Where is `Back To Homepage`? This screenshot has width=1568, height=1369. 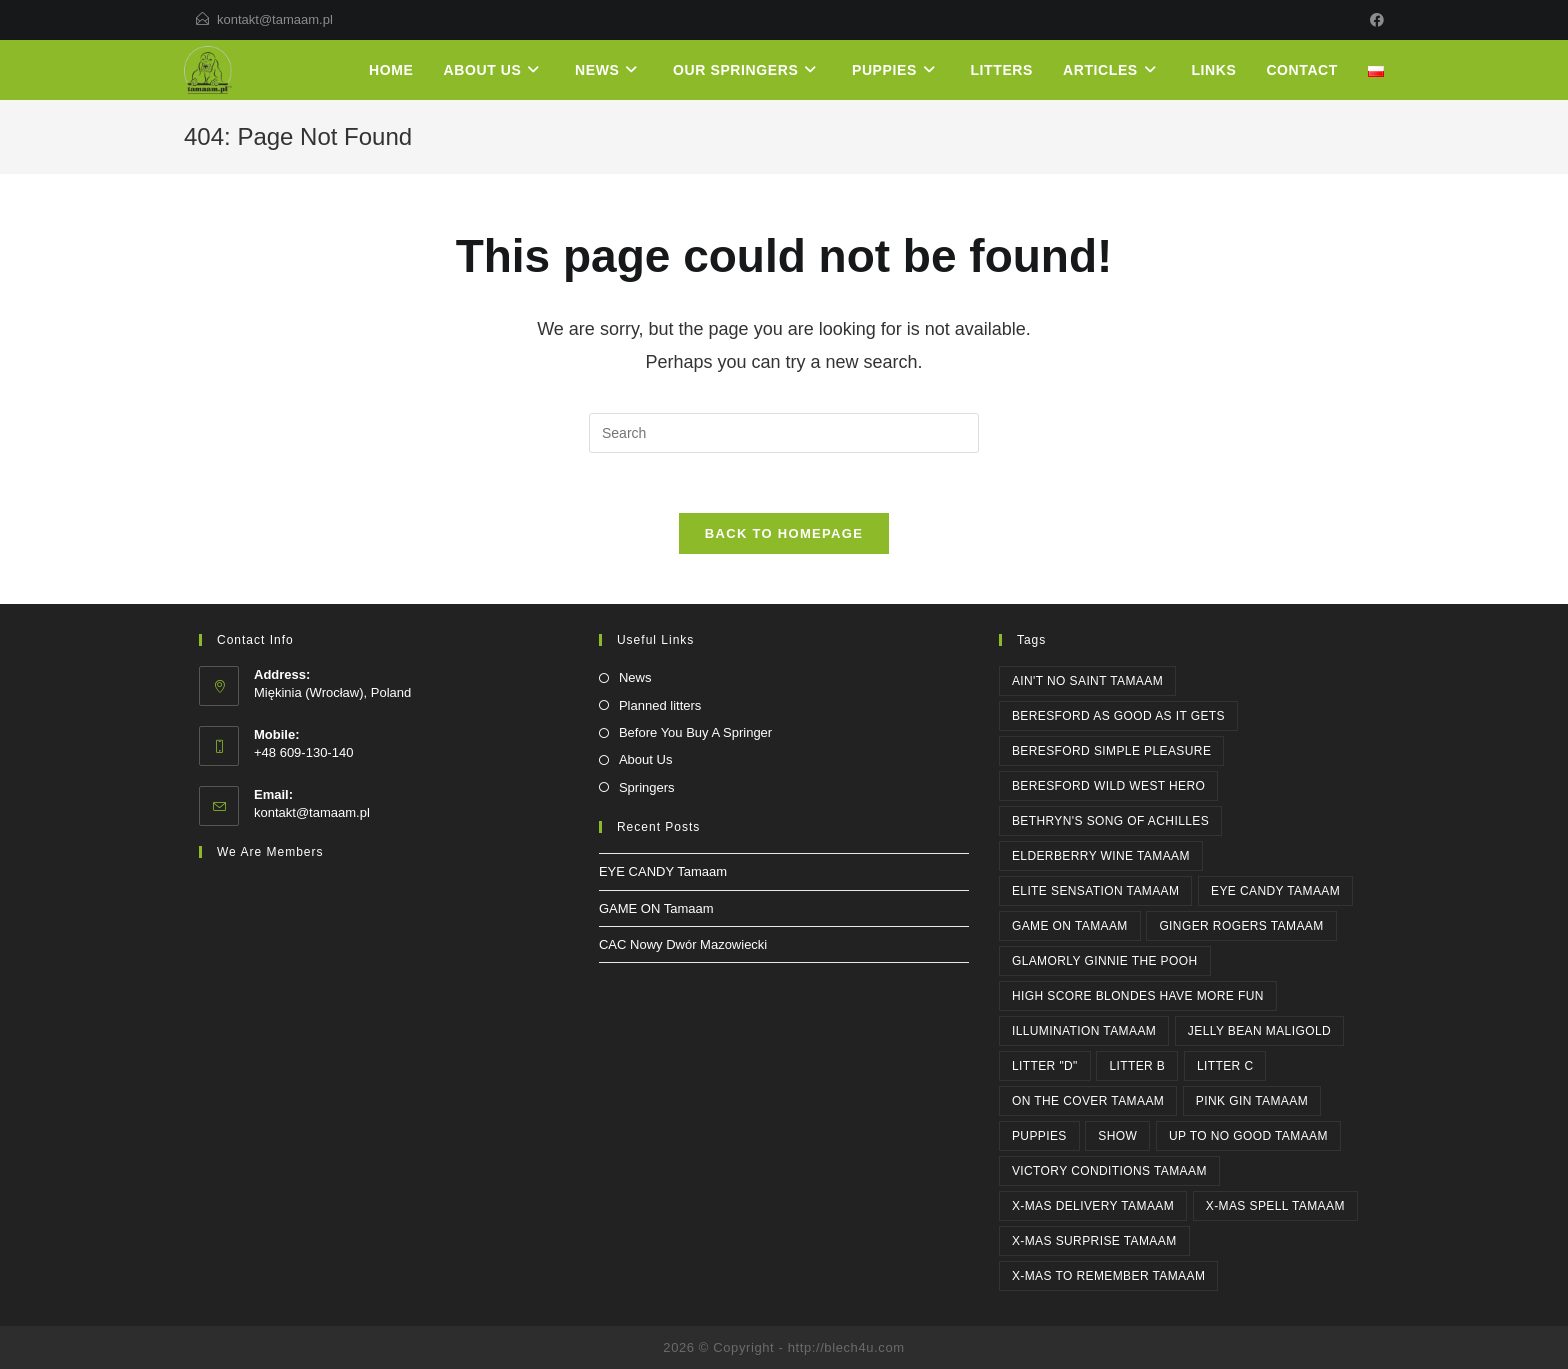 Back To Homepage is located at coordinates (784, 533).